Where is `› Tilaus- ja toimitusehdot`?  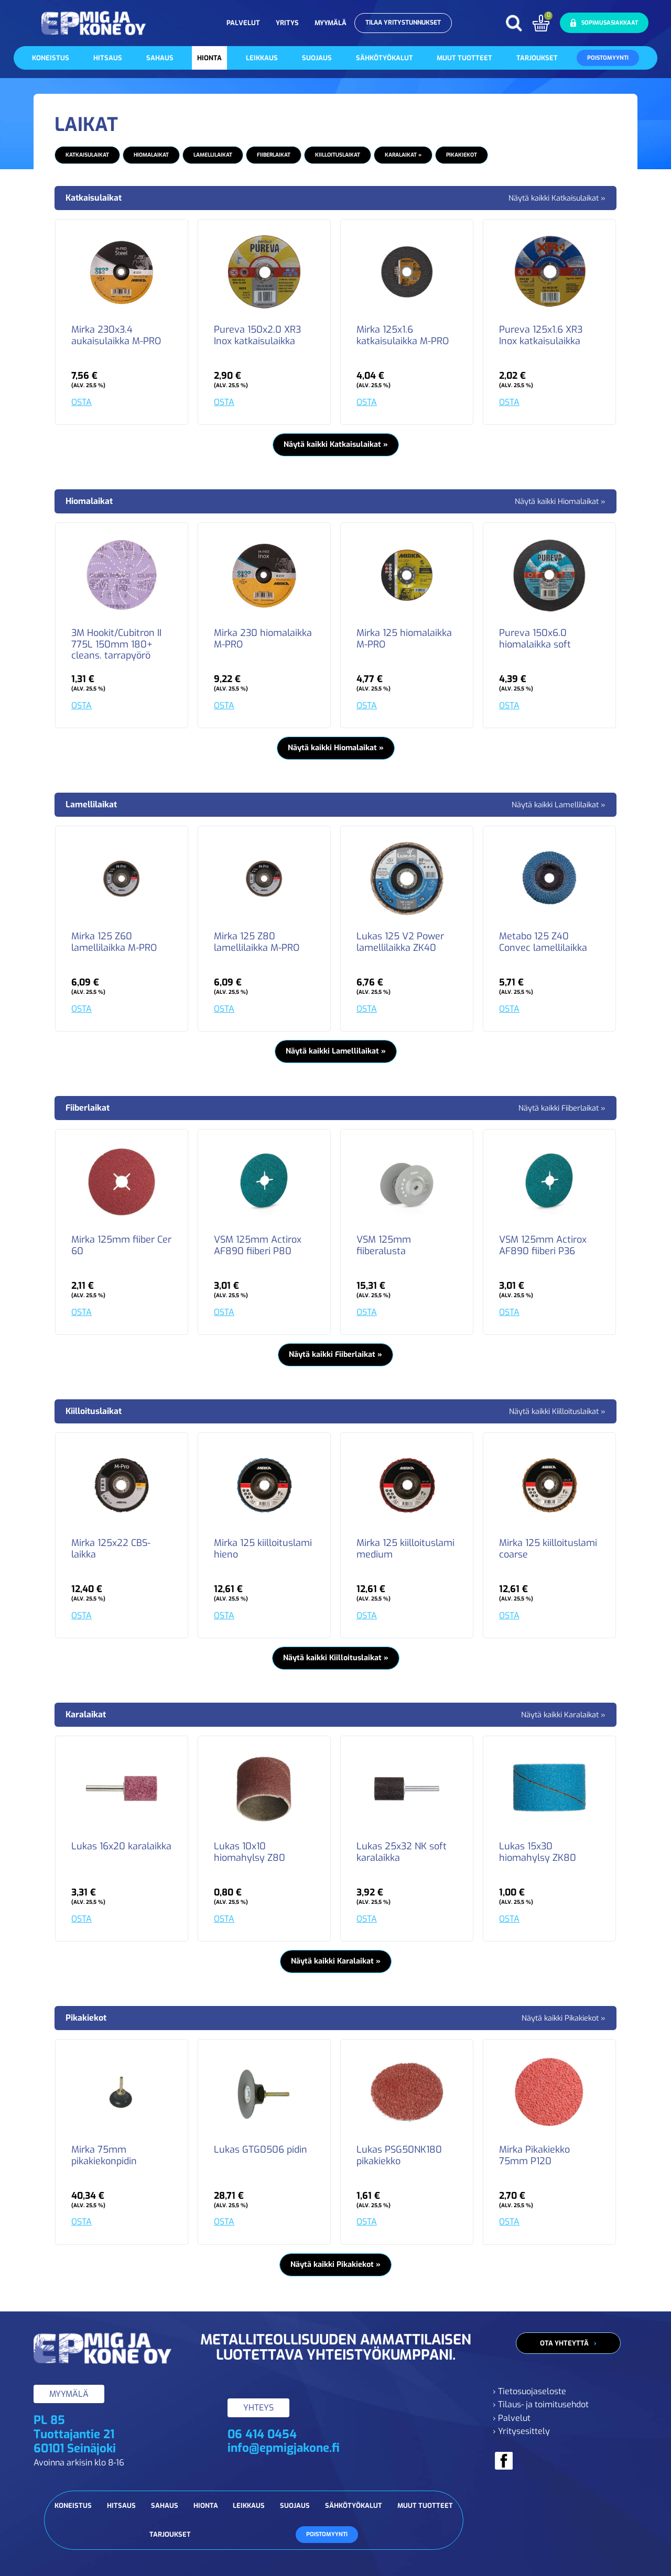
› Tilaus- ja toimitusehdot is located at coordinates (541, 2404).